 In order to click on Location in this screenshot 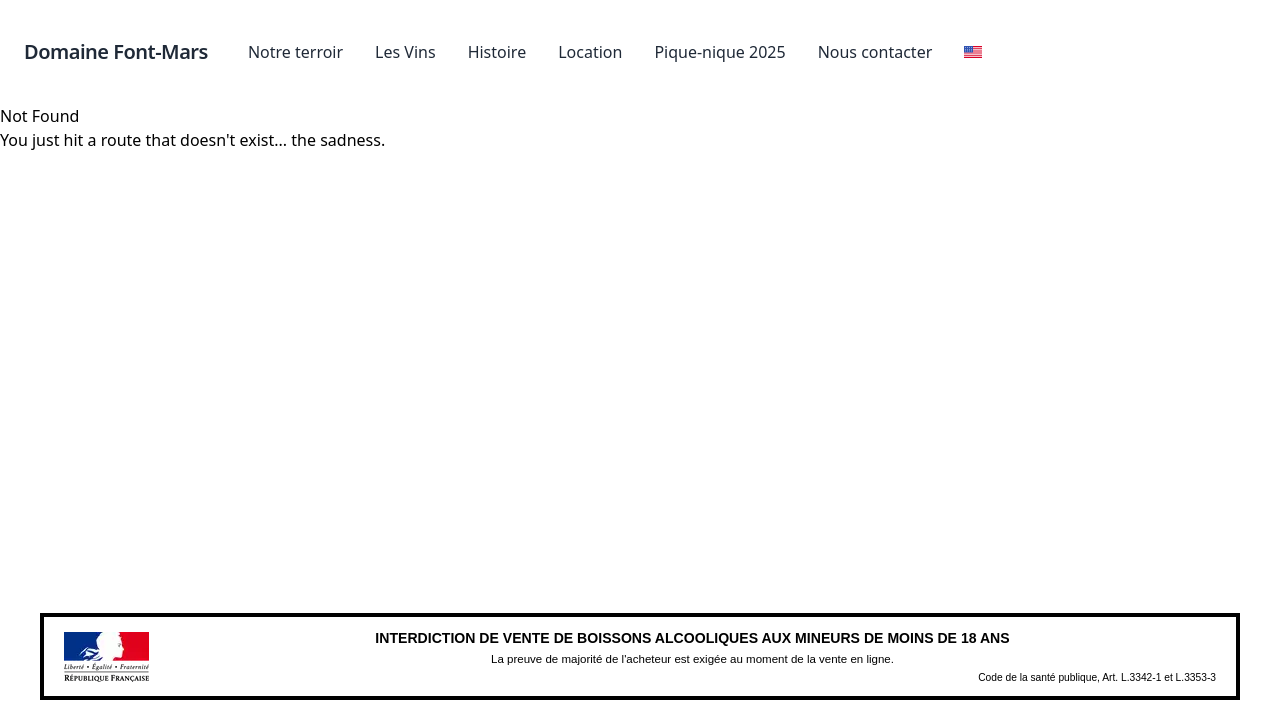, I will do `click(590, 52)`.